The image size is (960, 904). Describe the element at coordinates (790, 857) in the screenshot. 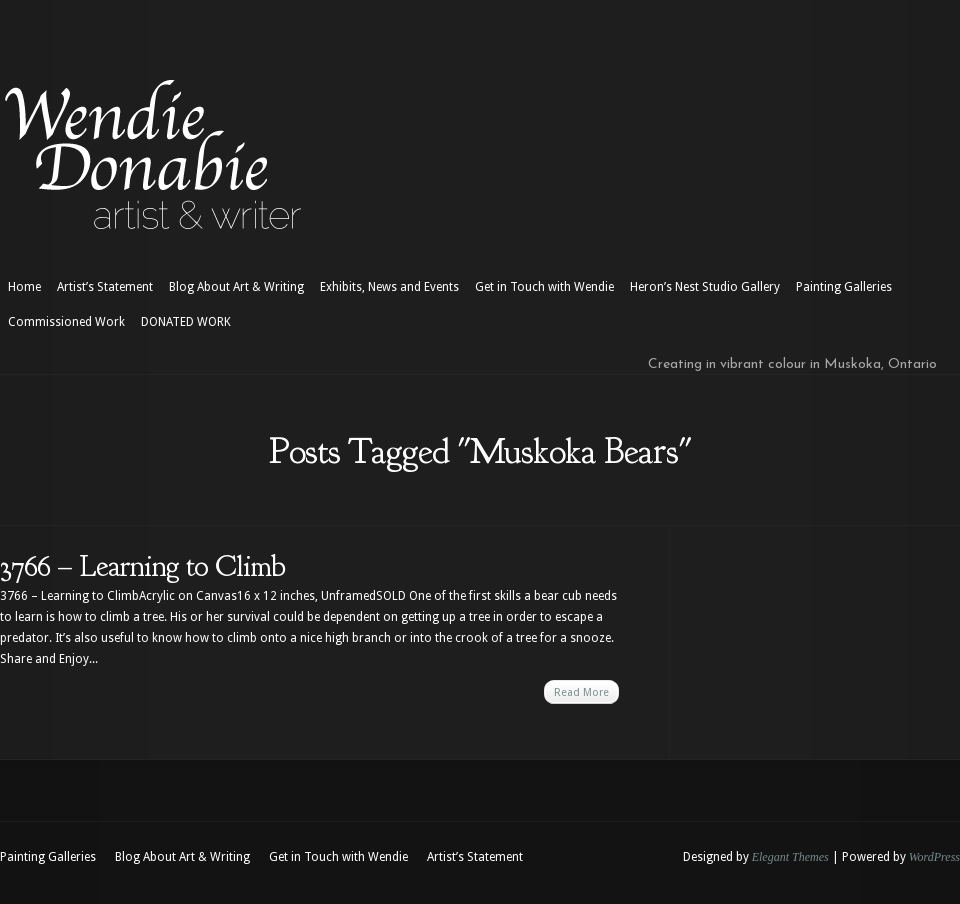

I see `Elegant Themes` at that location.